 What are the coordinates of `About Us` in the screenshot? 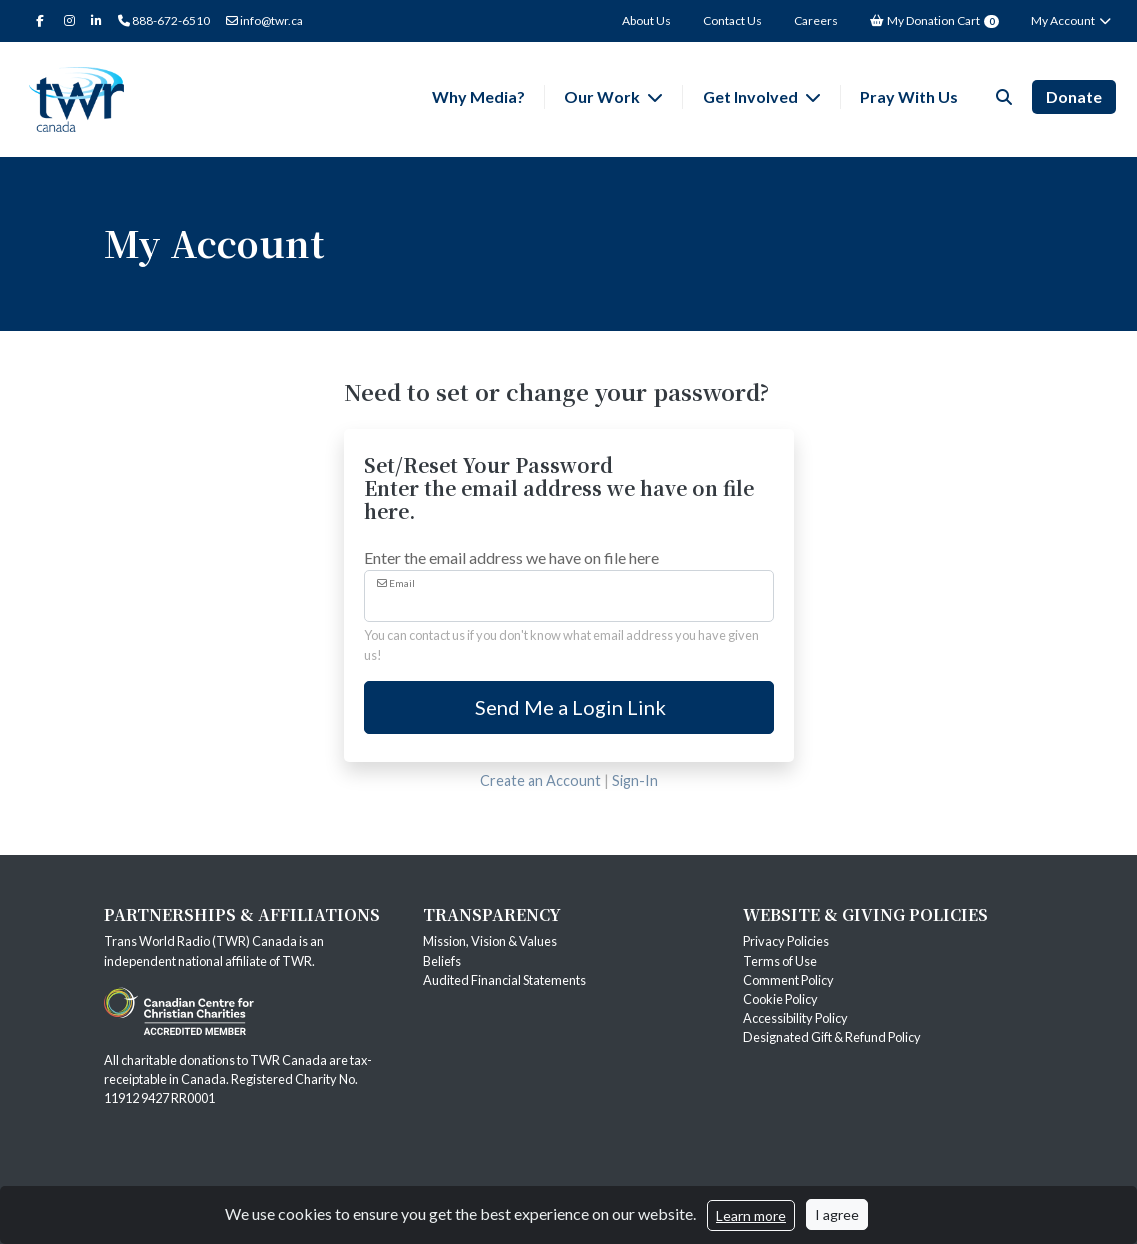 It's located at (646, 20).